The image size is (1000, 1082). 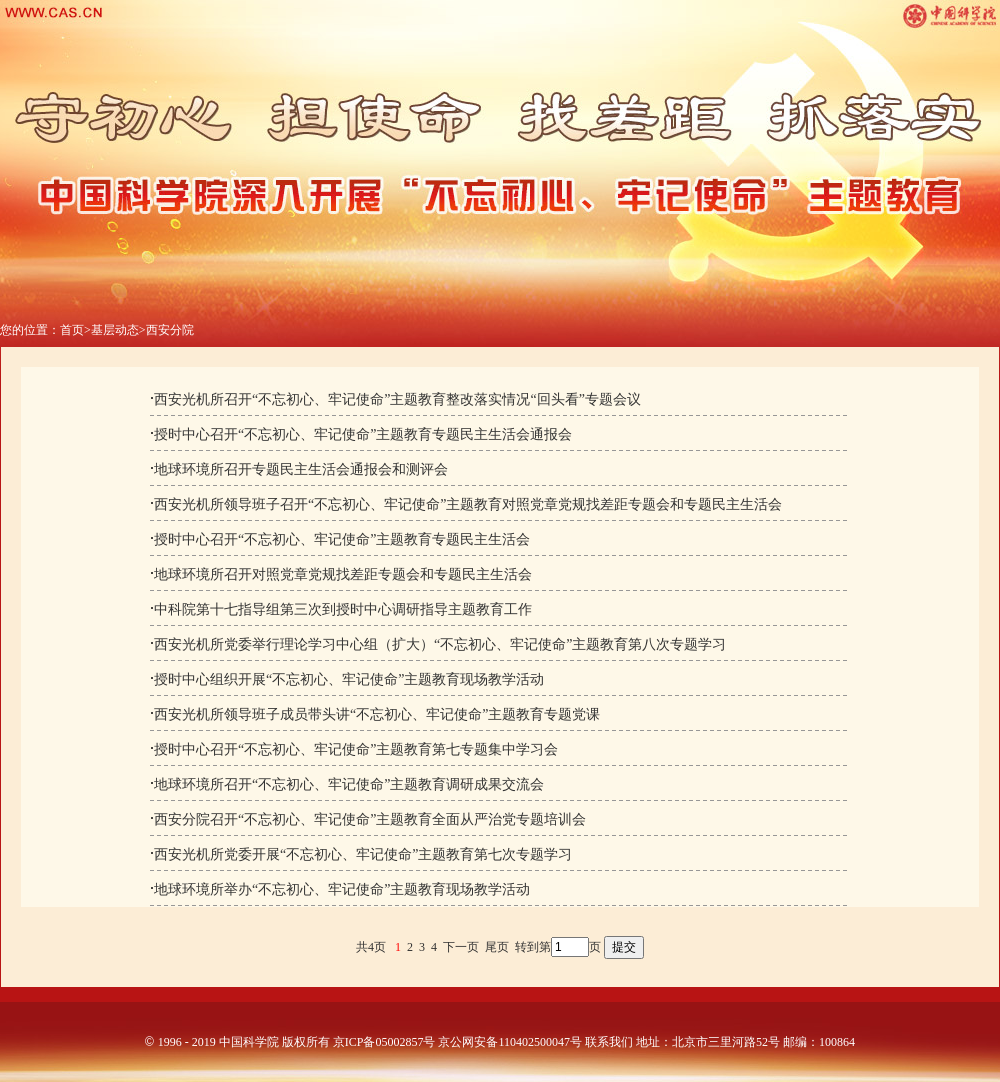 I want to click on 地球环境所召开对照党章党规找差距专题会和专题民主生活会, so click(x=343, y=574).